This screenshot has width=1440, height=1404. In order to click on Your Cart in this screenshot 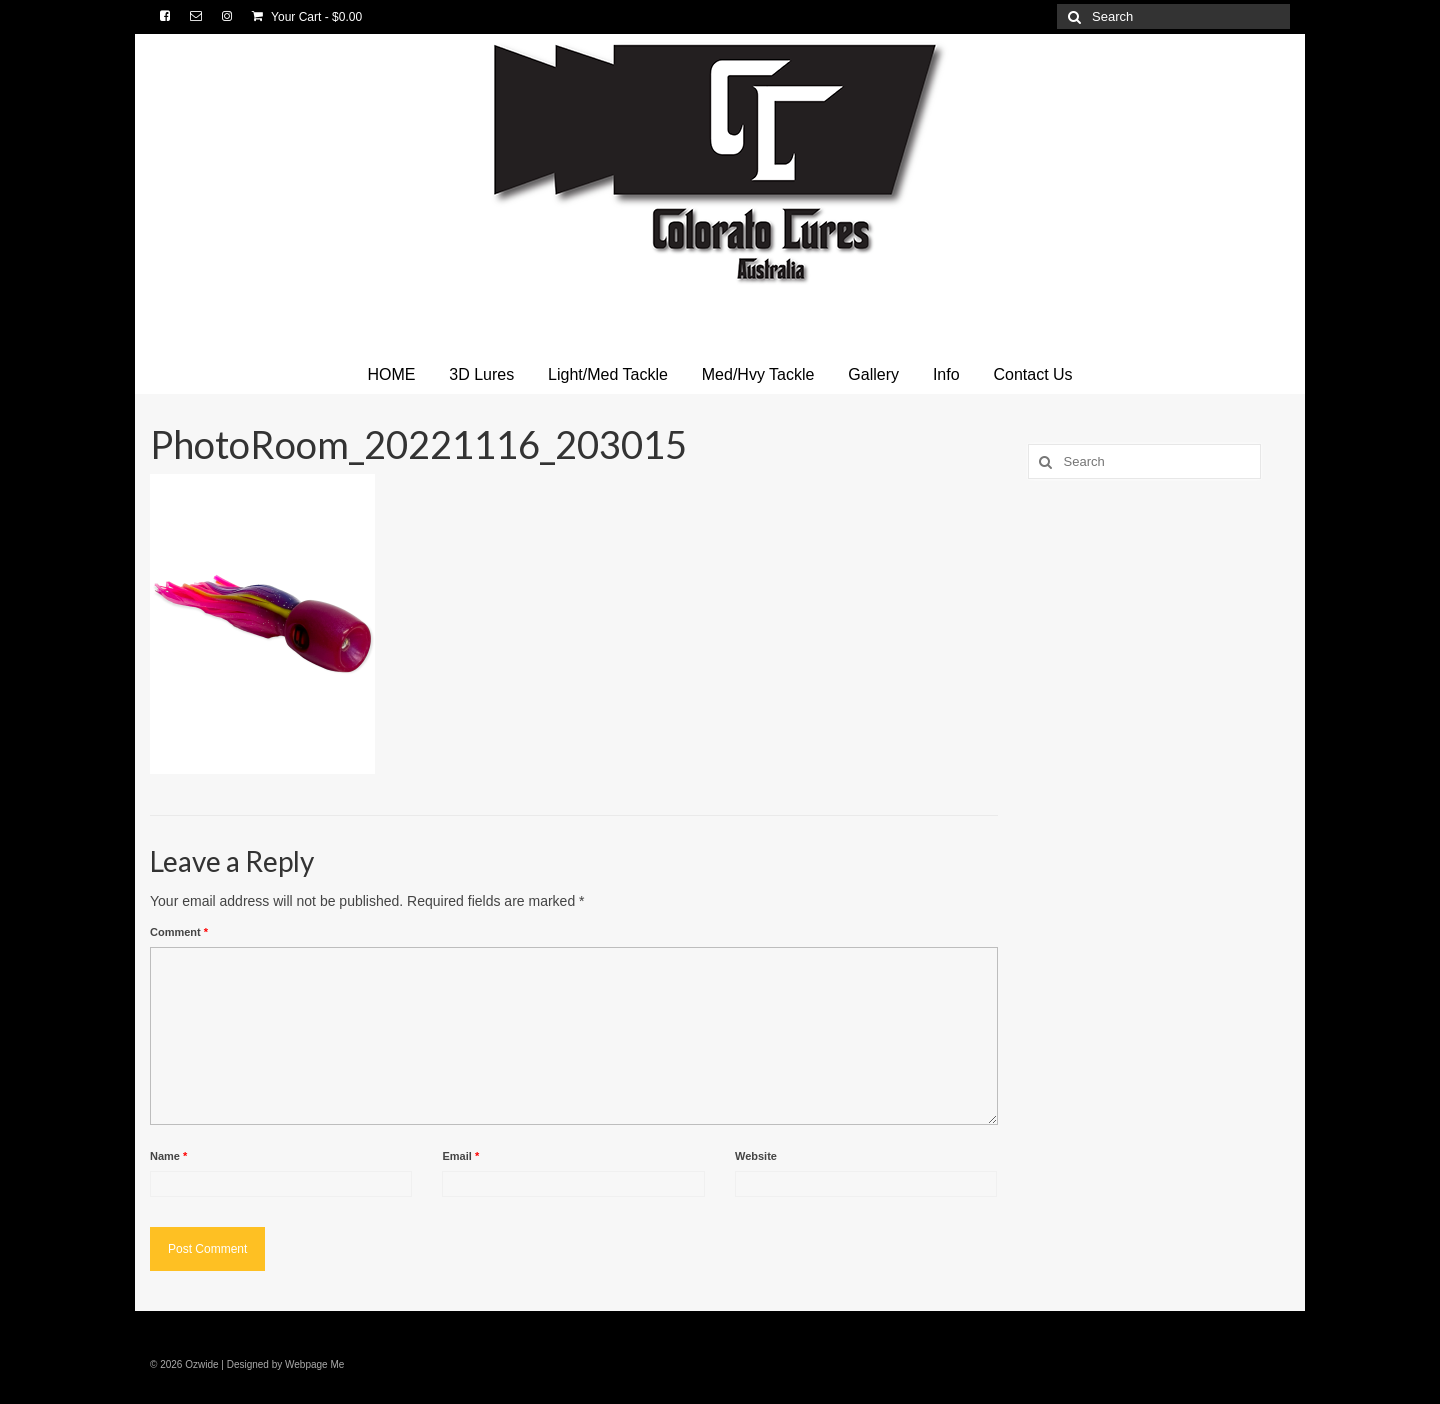, I will do `click(307, 17)`.